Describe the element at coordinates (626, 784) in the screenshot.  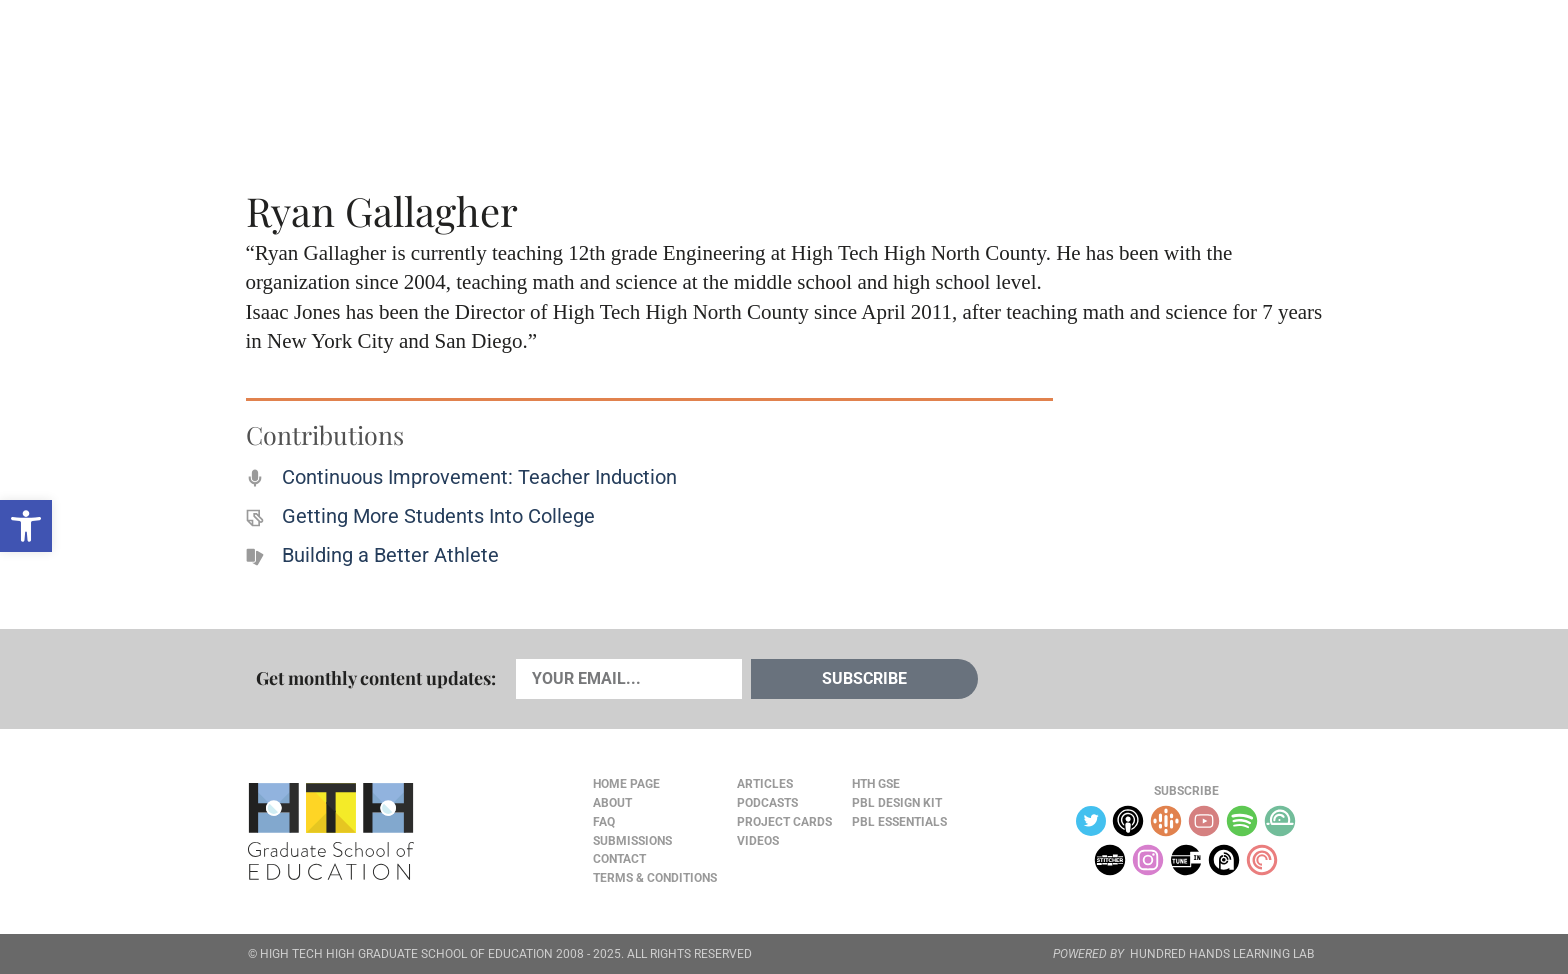
I see `Home Page` at that location.